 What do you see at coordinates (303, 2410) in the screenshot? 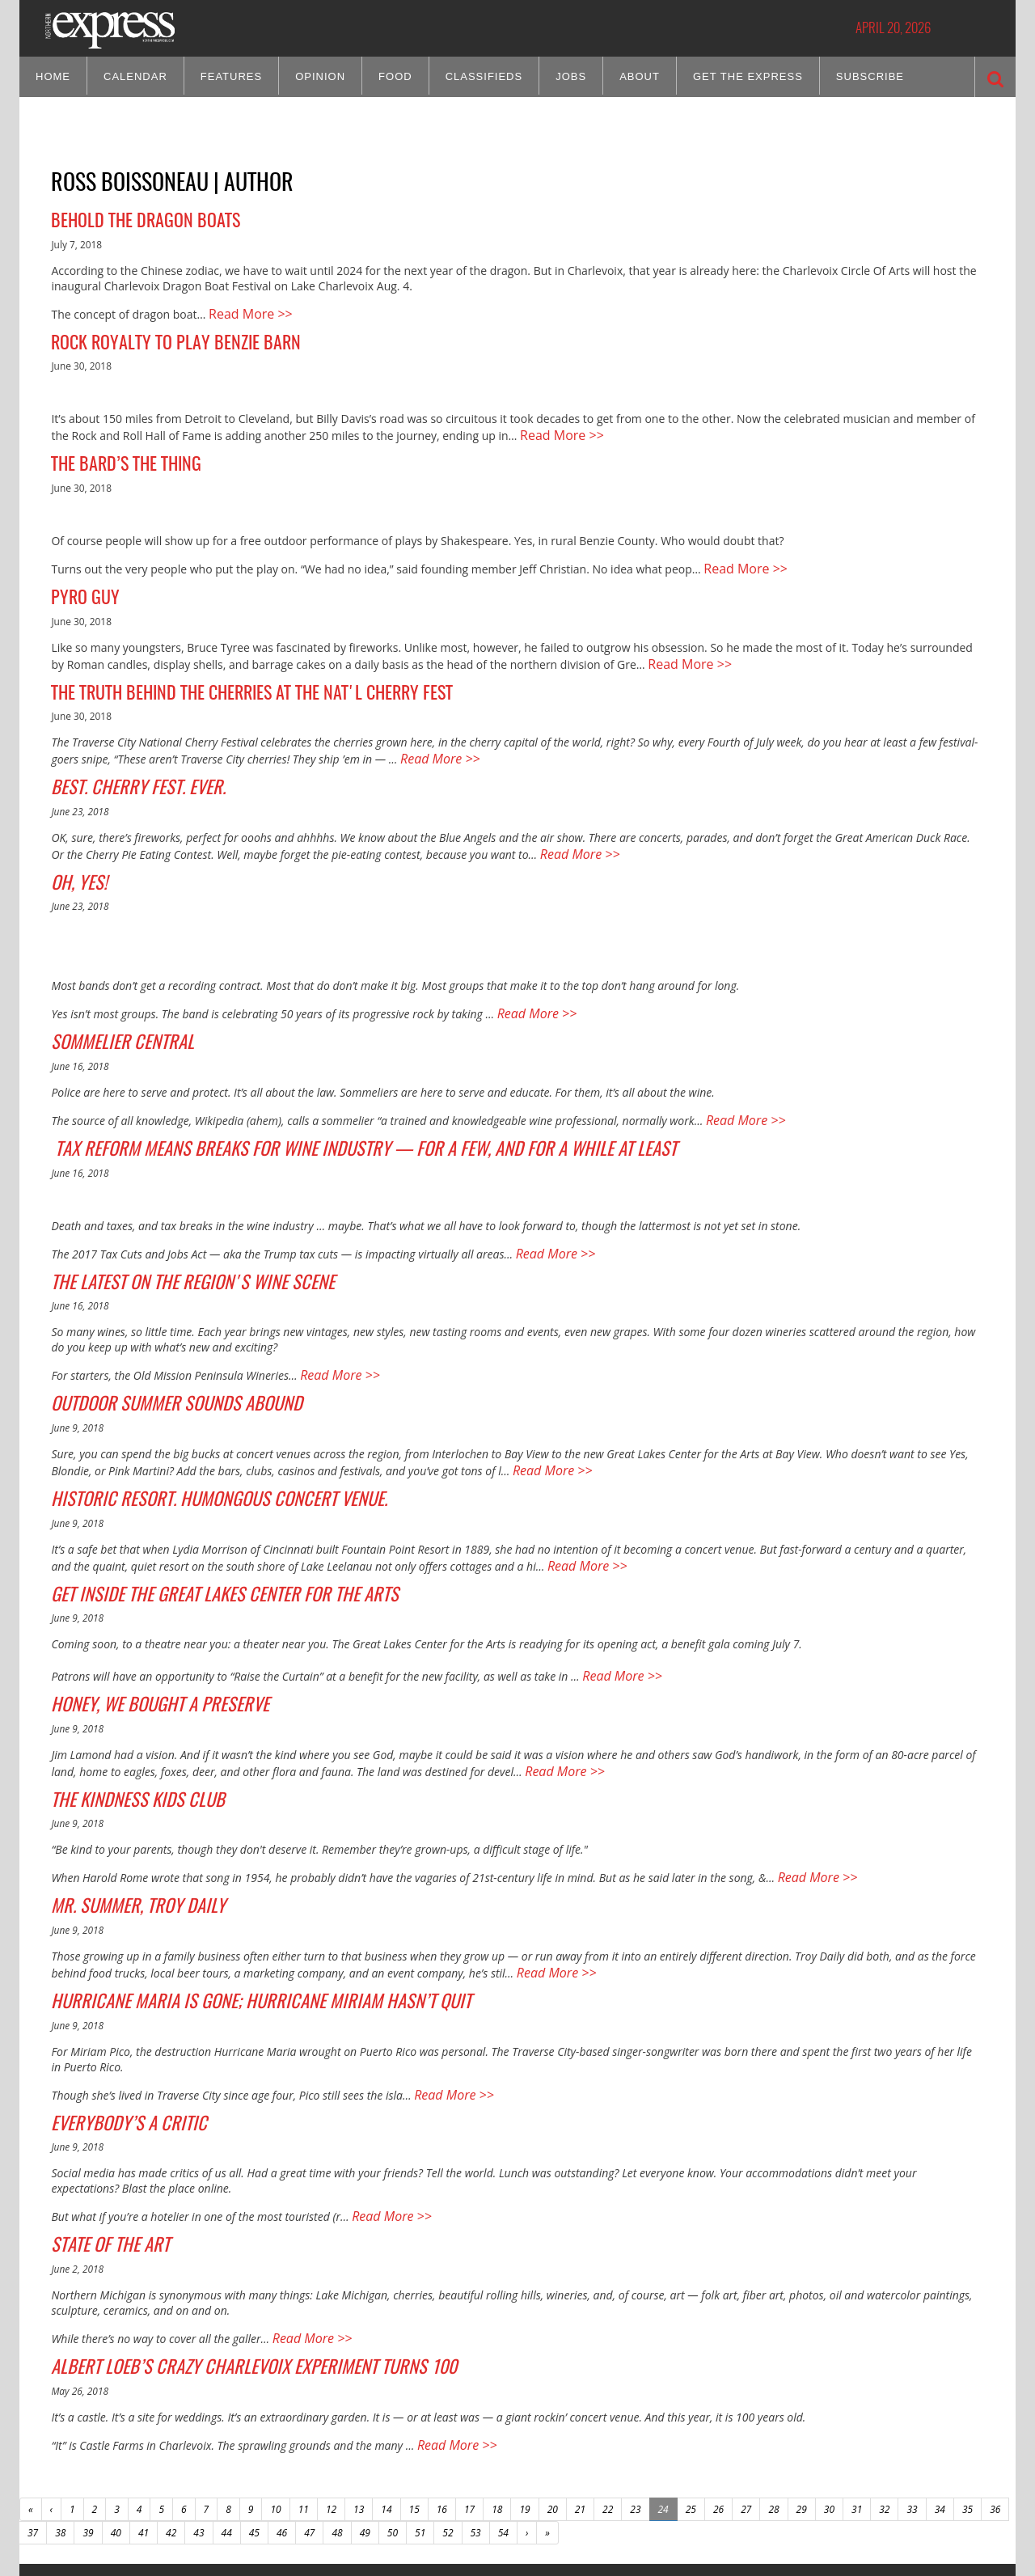
I see `11` at bounding box center [303, 2410].